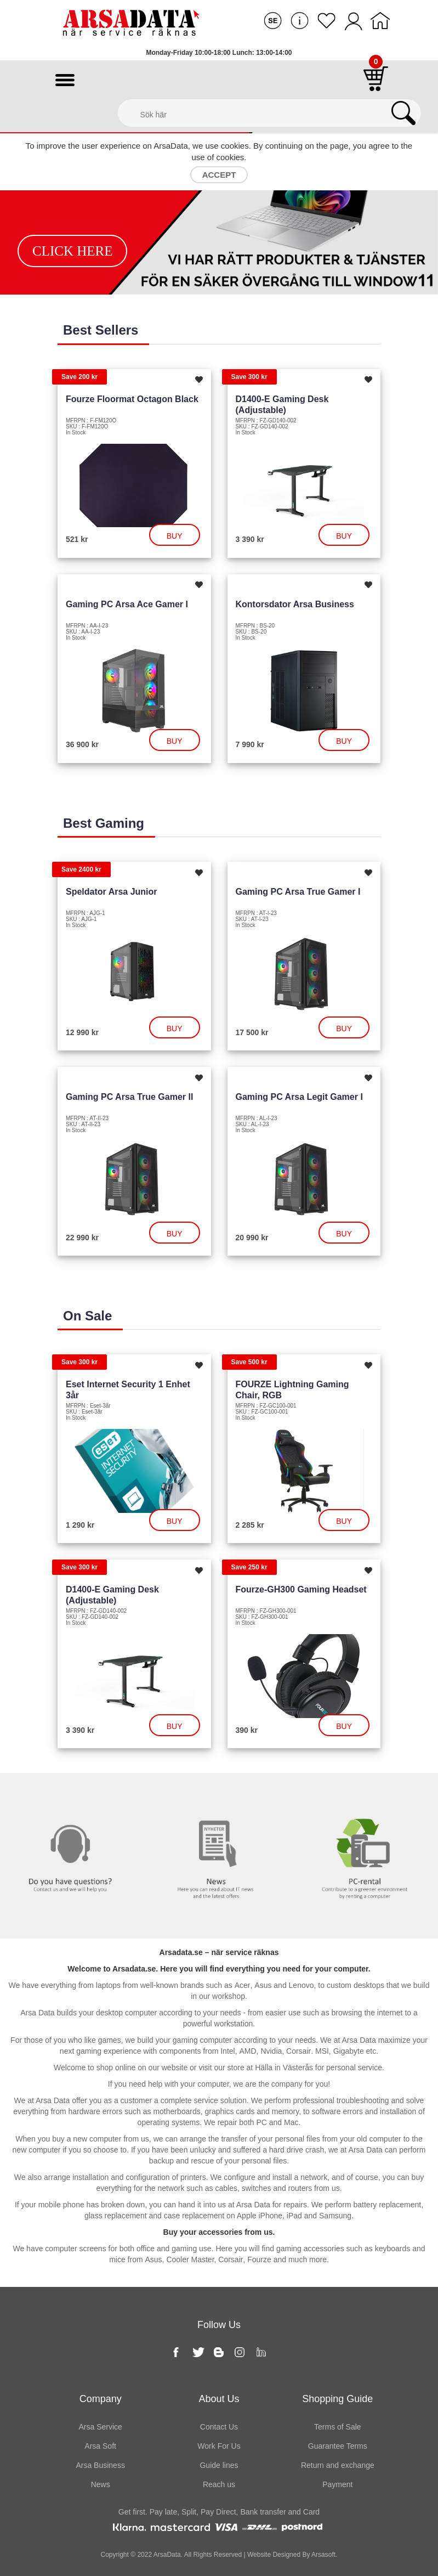 The width and height of the screenshot is (438, 2576). What do you see at coordinates (219, 2465) in the screenshot?
I see `Guide lines` at bounding box center [219, 2465].